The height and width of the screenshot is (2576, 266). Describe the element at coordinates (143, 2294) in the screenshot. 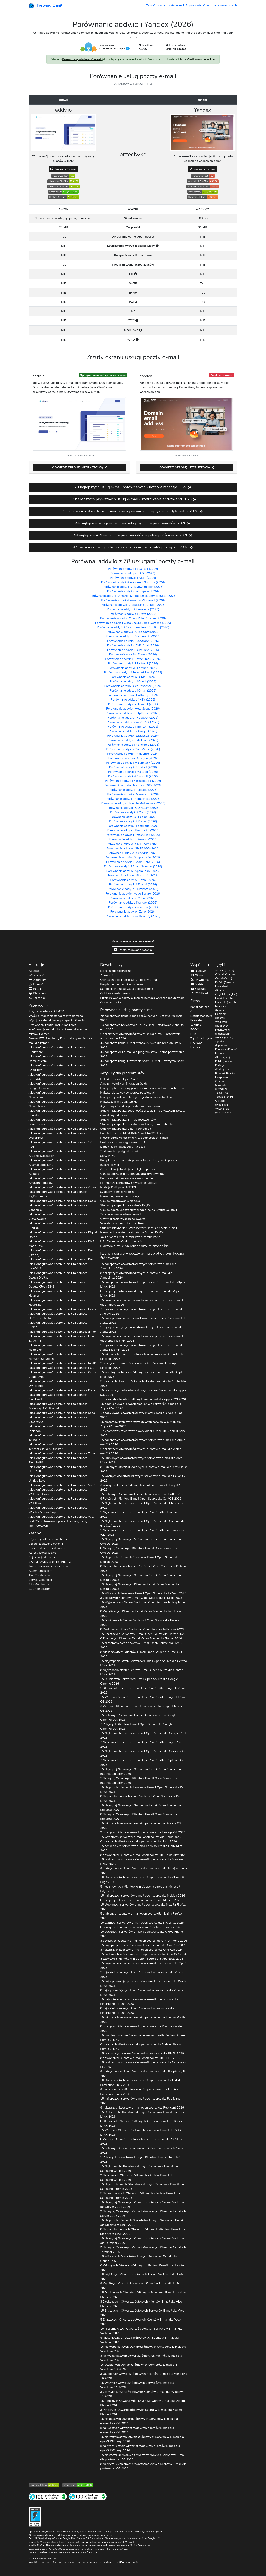

I see `15 Doskonałych Otwartoźródłowych Serwerów E-mail dla 2026` at that location.